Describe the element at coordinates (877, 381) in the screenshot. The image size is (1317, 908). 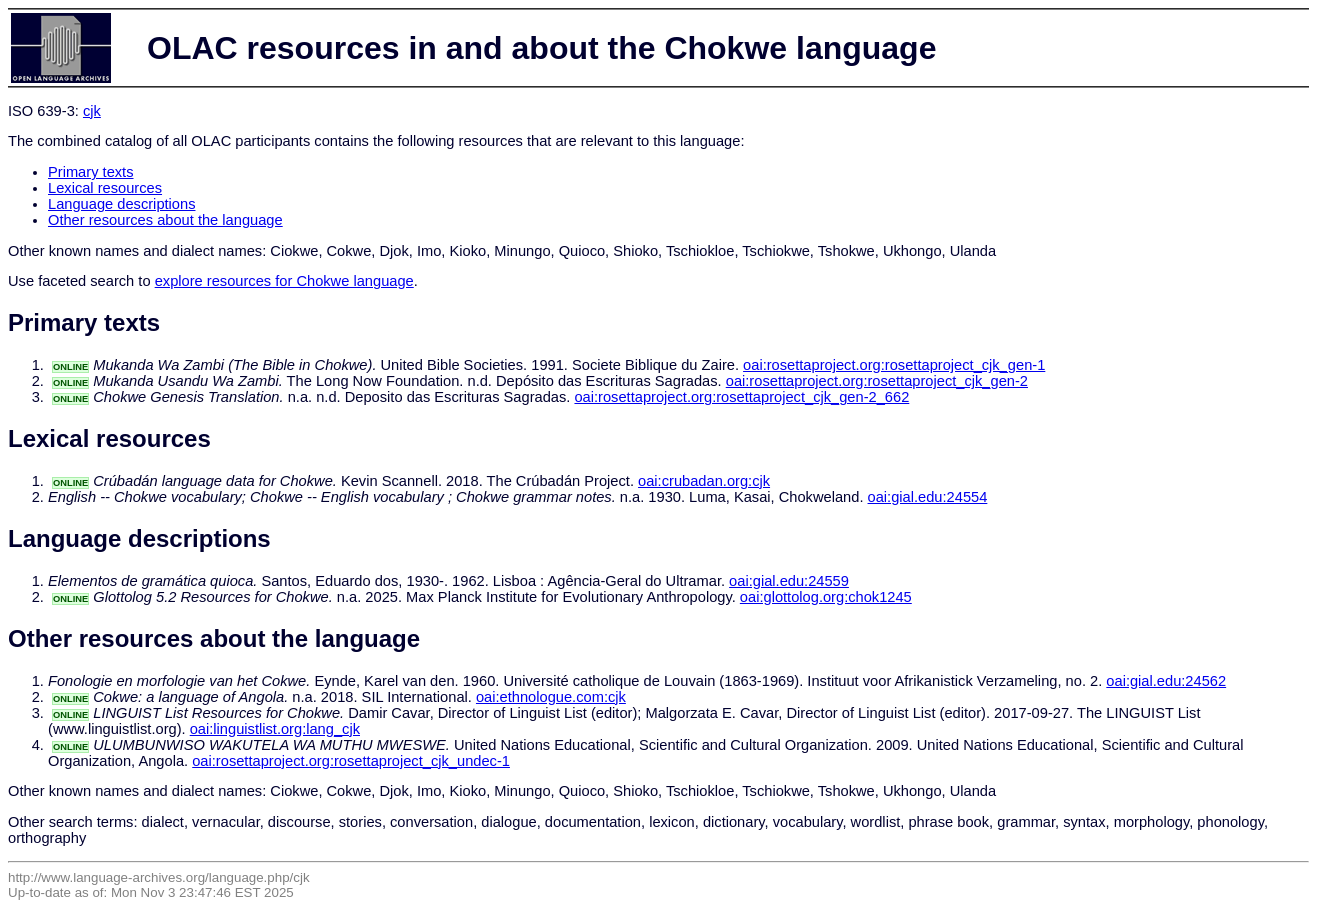
I see `oai:rosettaproject.org:rosettaproject_cjk_gen-2` at that location.